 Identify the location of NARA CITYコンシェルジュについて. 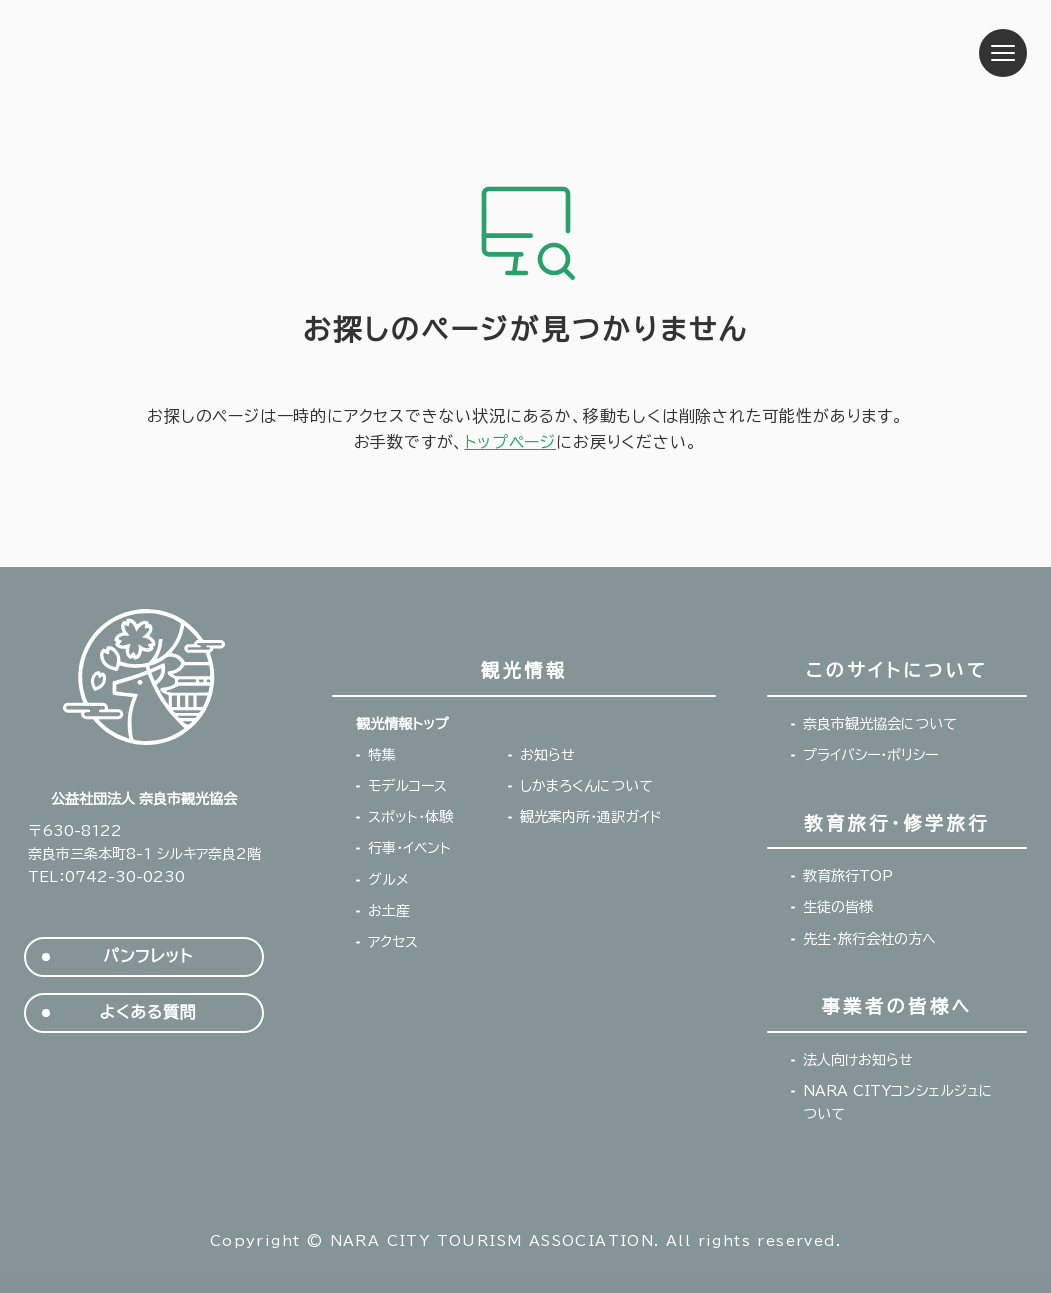
(898, 1102).